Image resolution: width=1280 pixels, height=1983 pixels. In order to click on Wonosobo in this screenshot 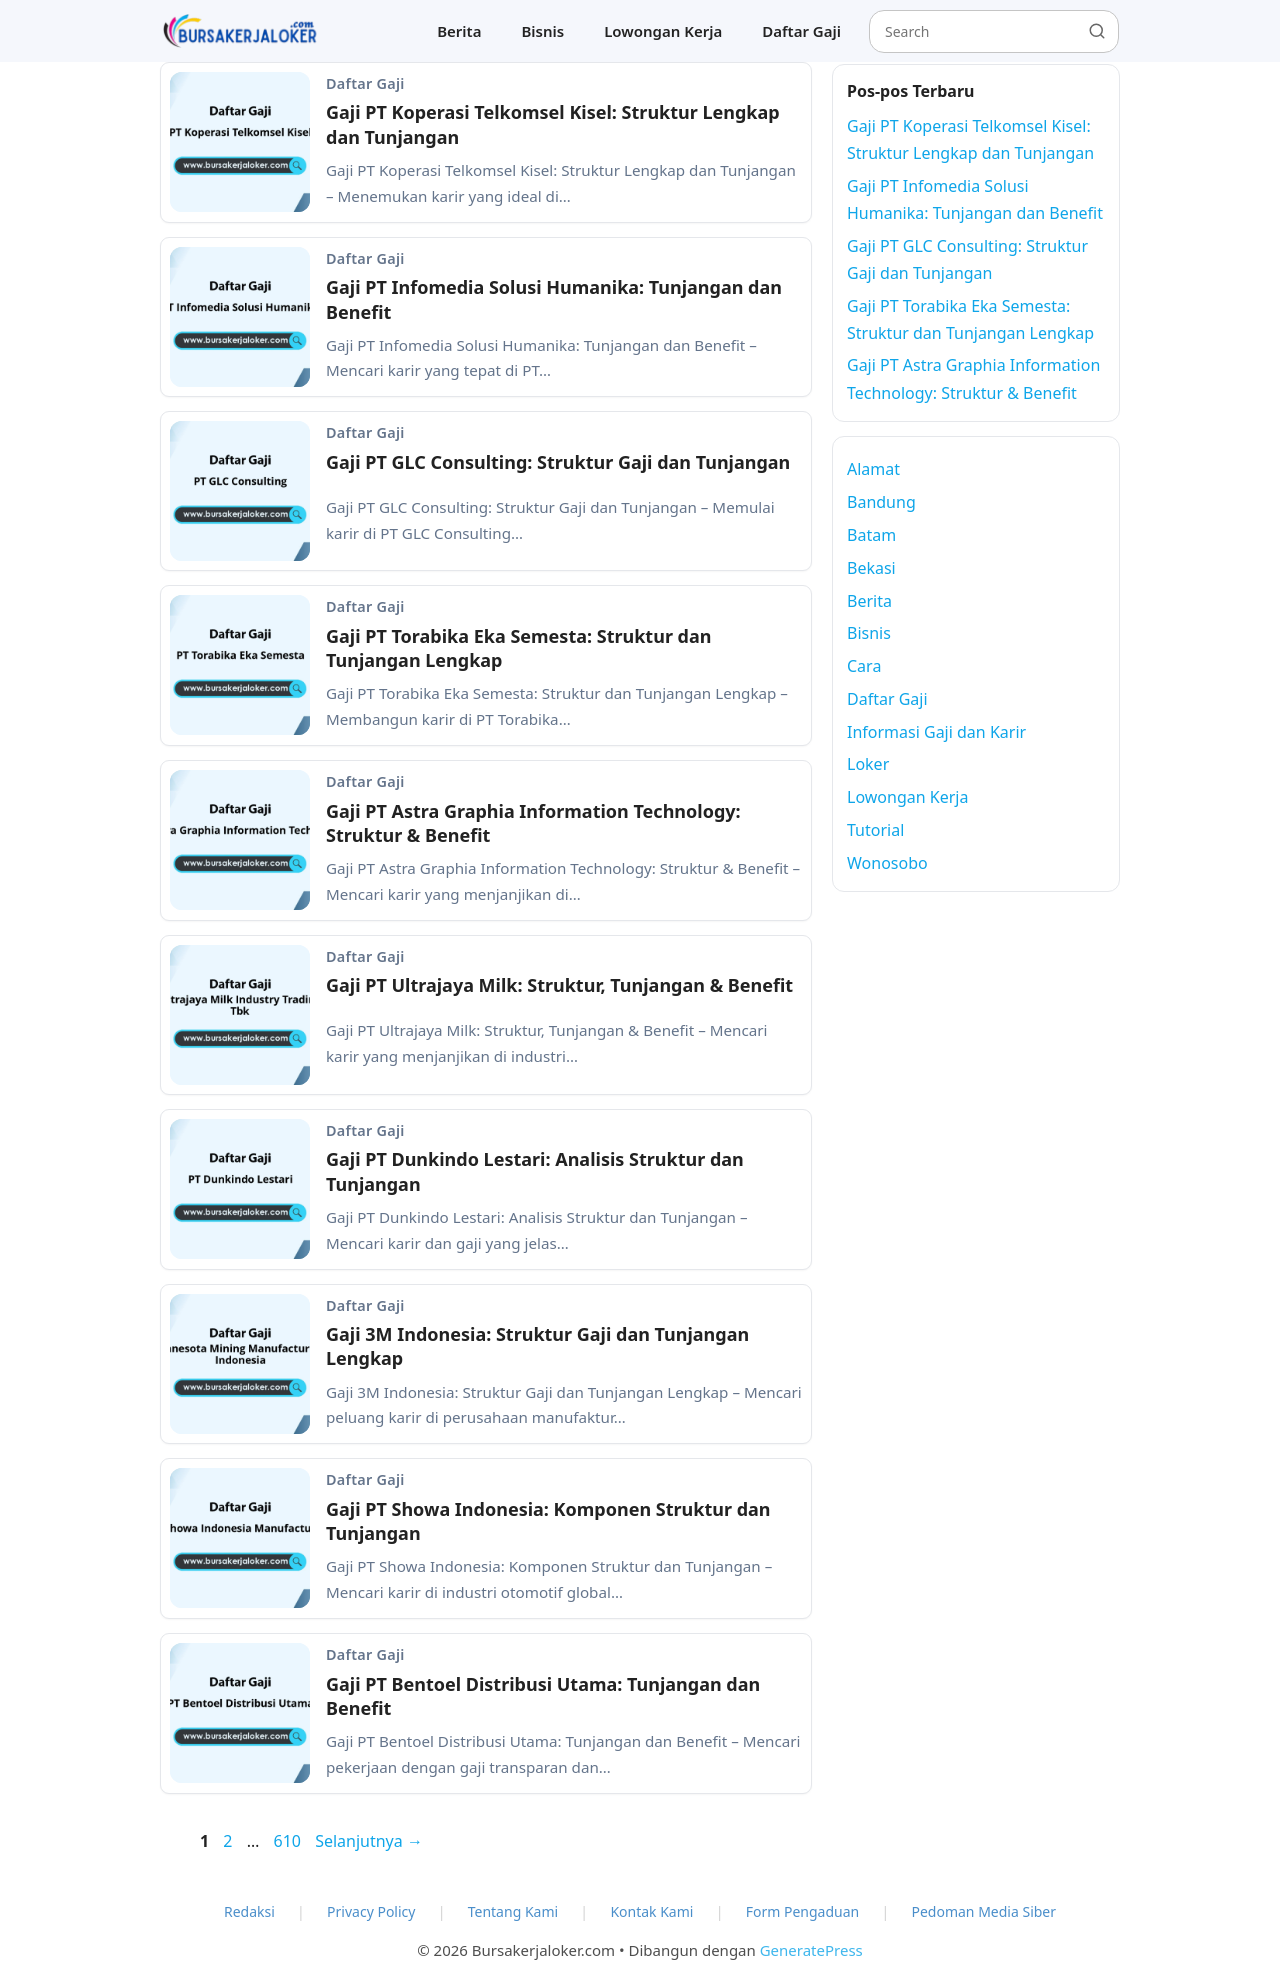, I will do `click(887, 863)`.